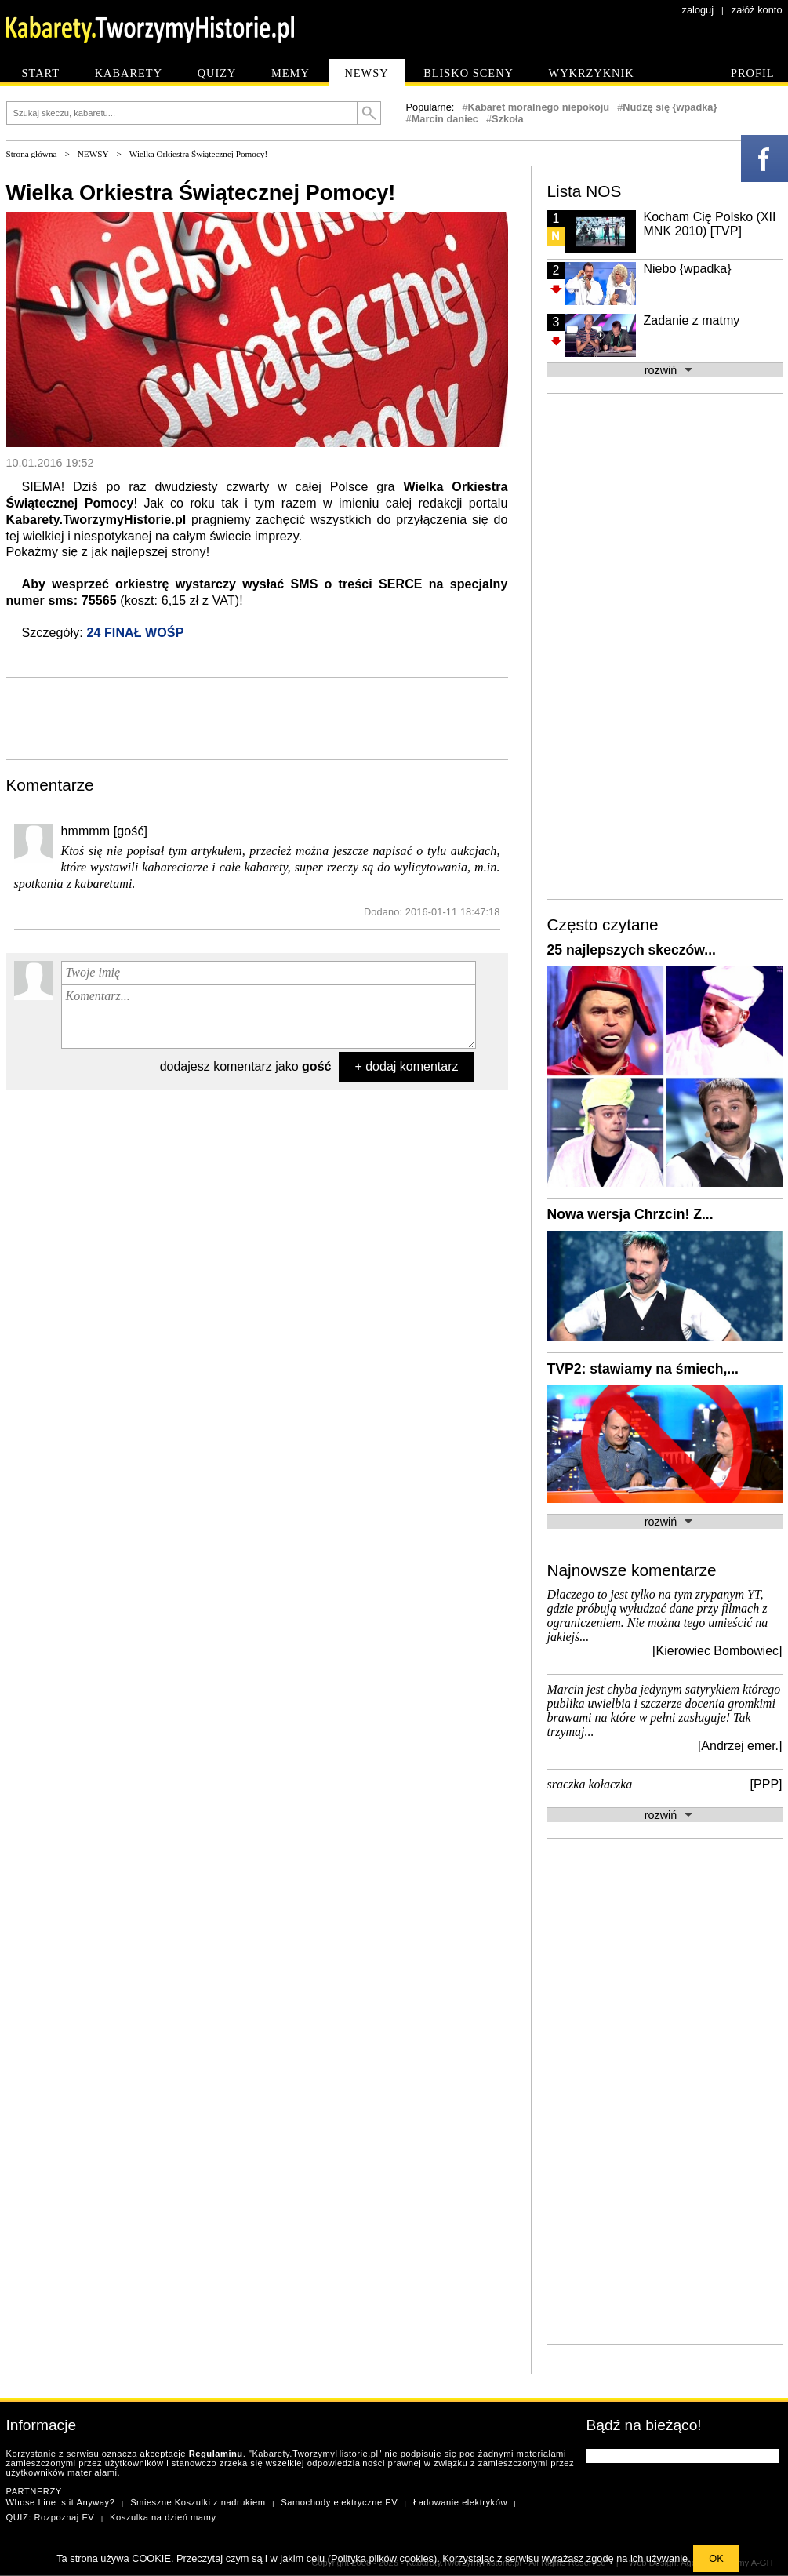  What do you see at coordinates (339, 2502) in the screenshot?
I see `Samochody elektryczne EV` at bounding box center [339, 2502].